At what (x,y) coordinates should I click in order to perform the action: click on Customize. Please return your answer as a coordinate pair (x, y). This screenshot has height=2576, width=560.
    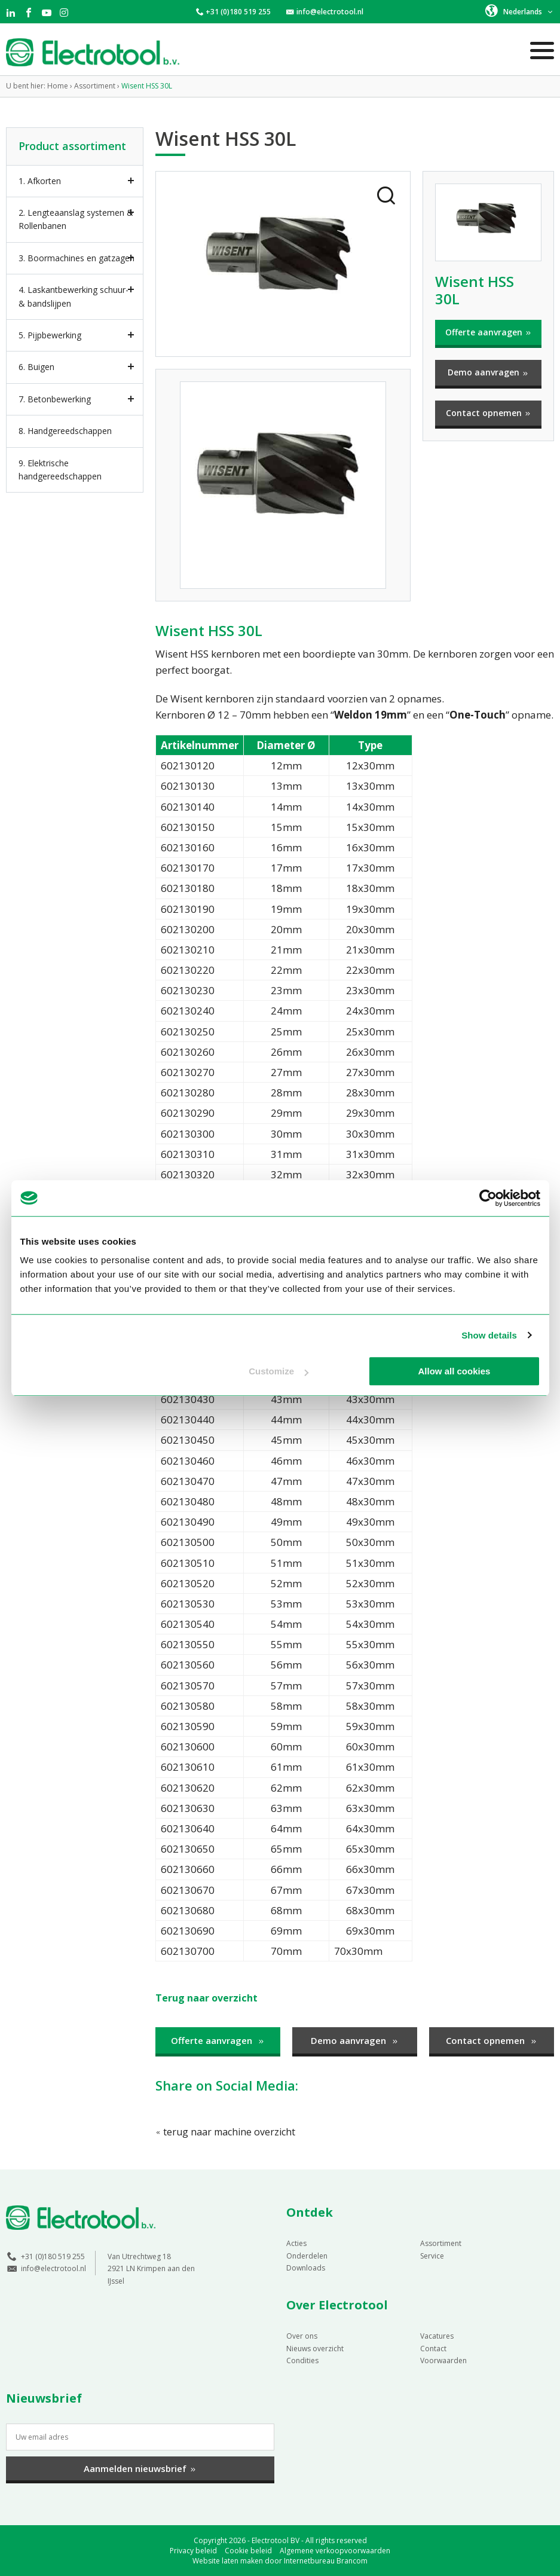
    Looking at the image, I should click on (278, 1371).